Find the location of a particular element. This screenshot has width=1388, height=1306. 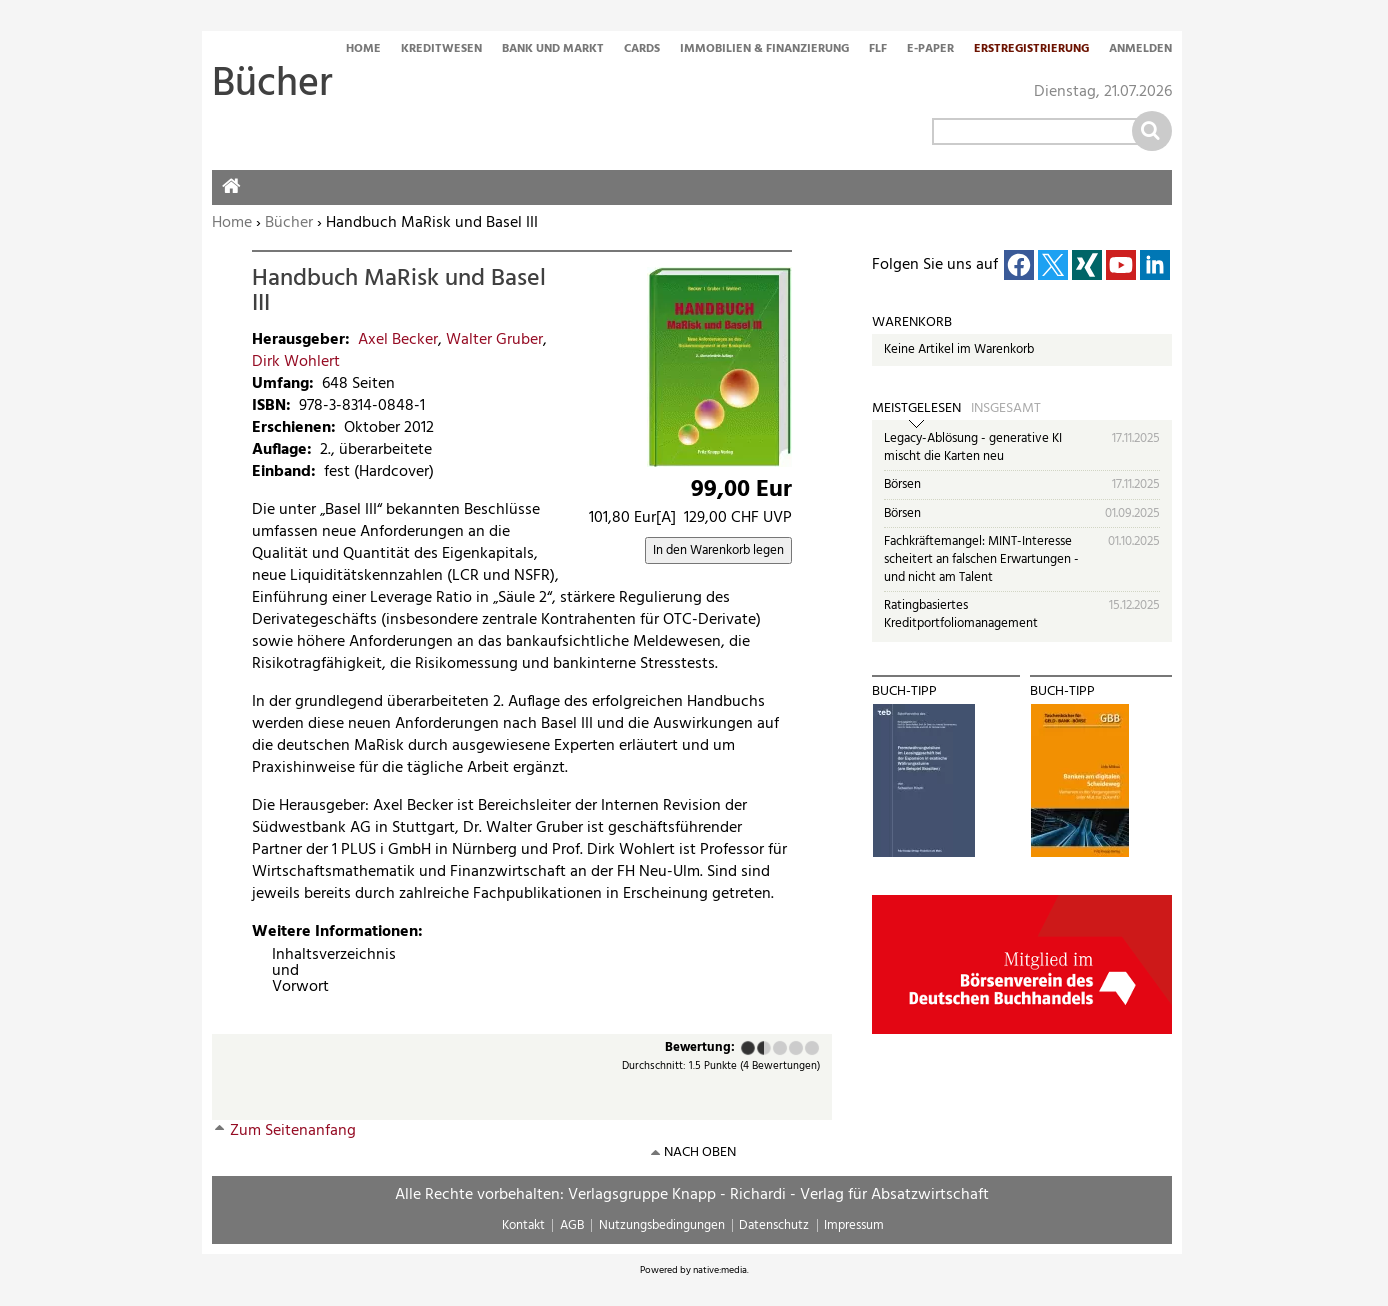

Nutzungsbedingungen is located at coordinates (662, 1225).